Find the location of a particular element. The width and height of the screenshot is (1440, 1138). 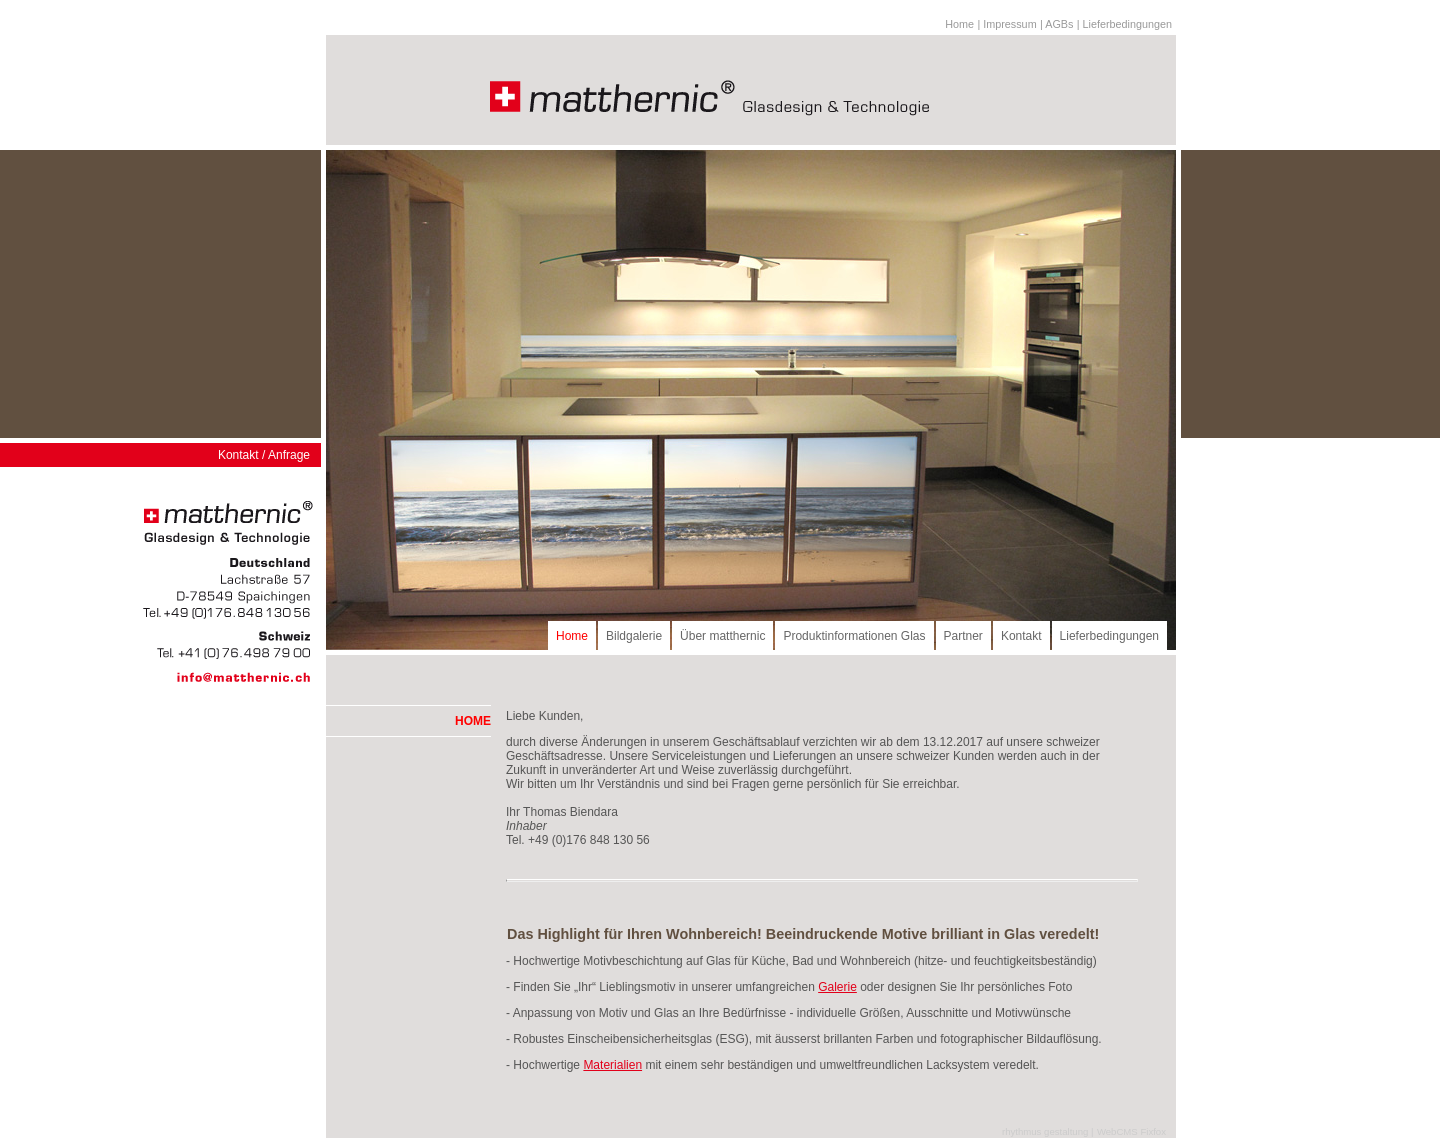

Home is located at coordinates (959, 24).